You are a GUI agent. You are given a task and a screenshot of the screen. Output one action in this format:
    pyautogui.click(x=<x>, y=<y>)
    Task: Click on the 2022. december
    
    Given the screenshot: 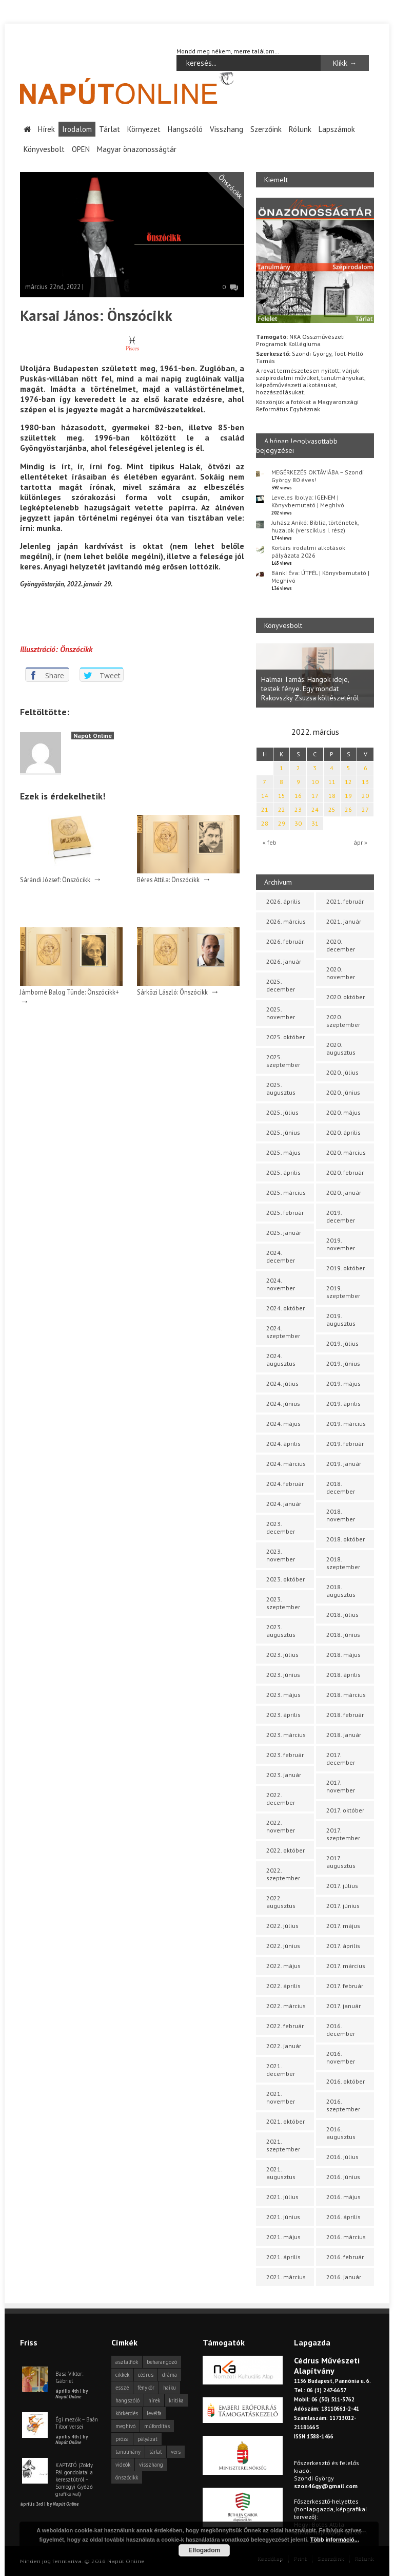 What is the action you would take?
    pyautogui.click(x=280, y=1798)
    